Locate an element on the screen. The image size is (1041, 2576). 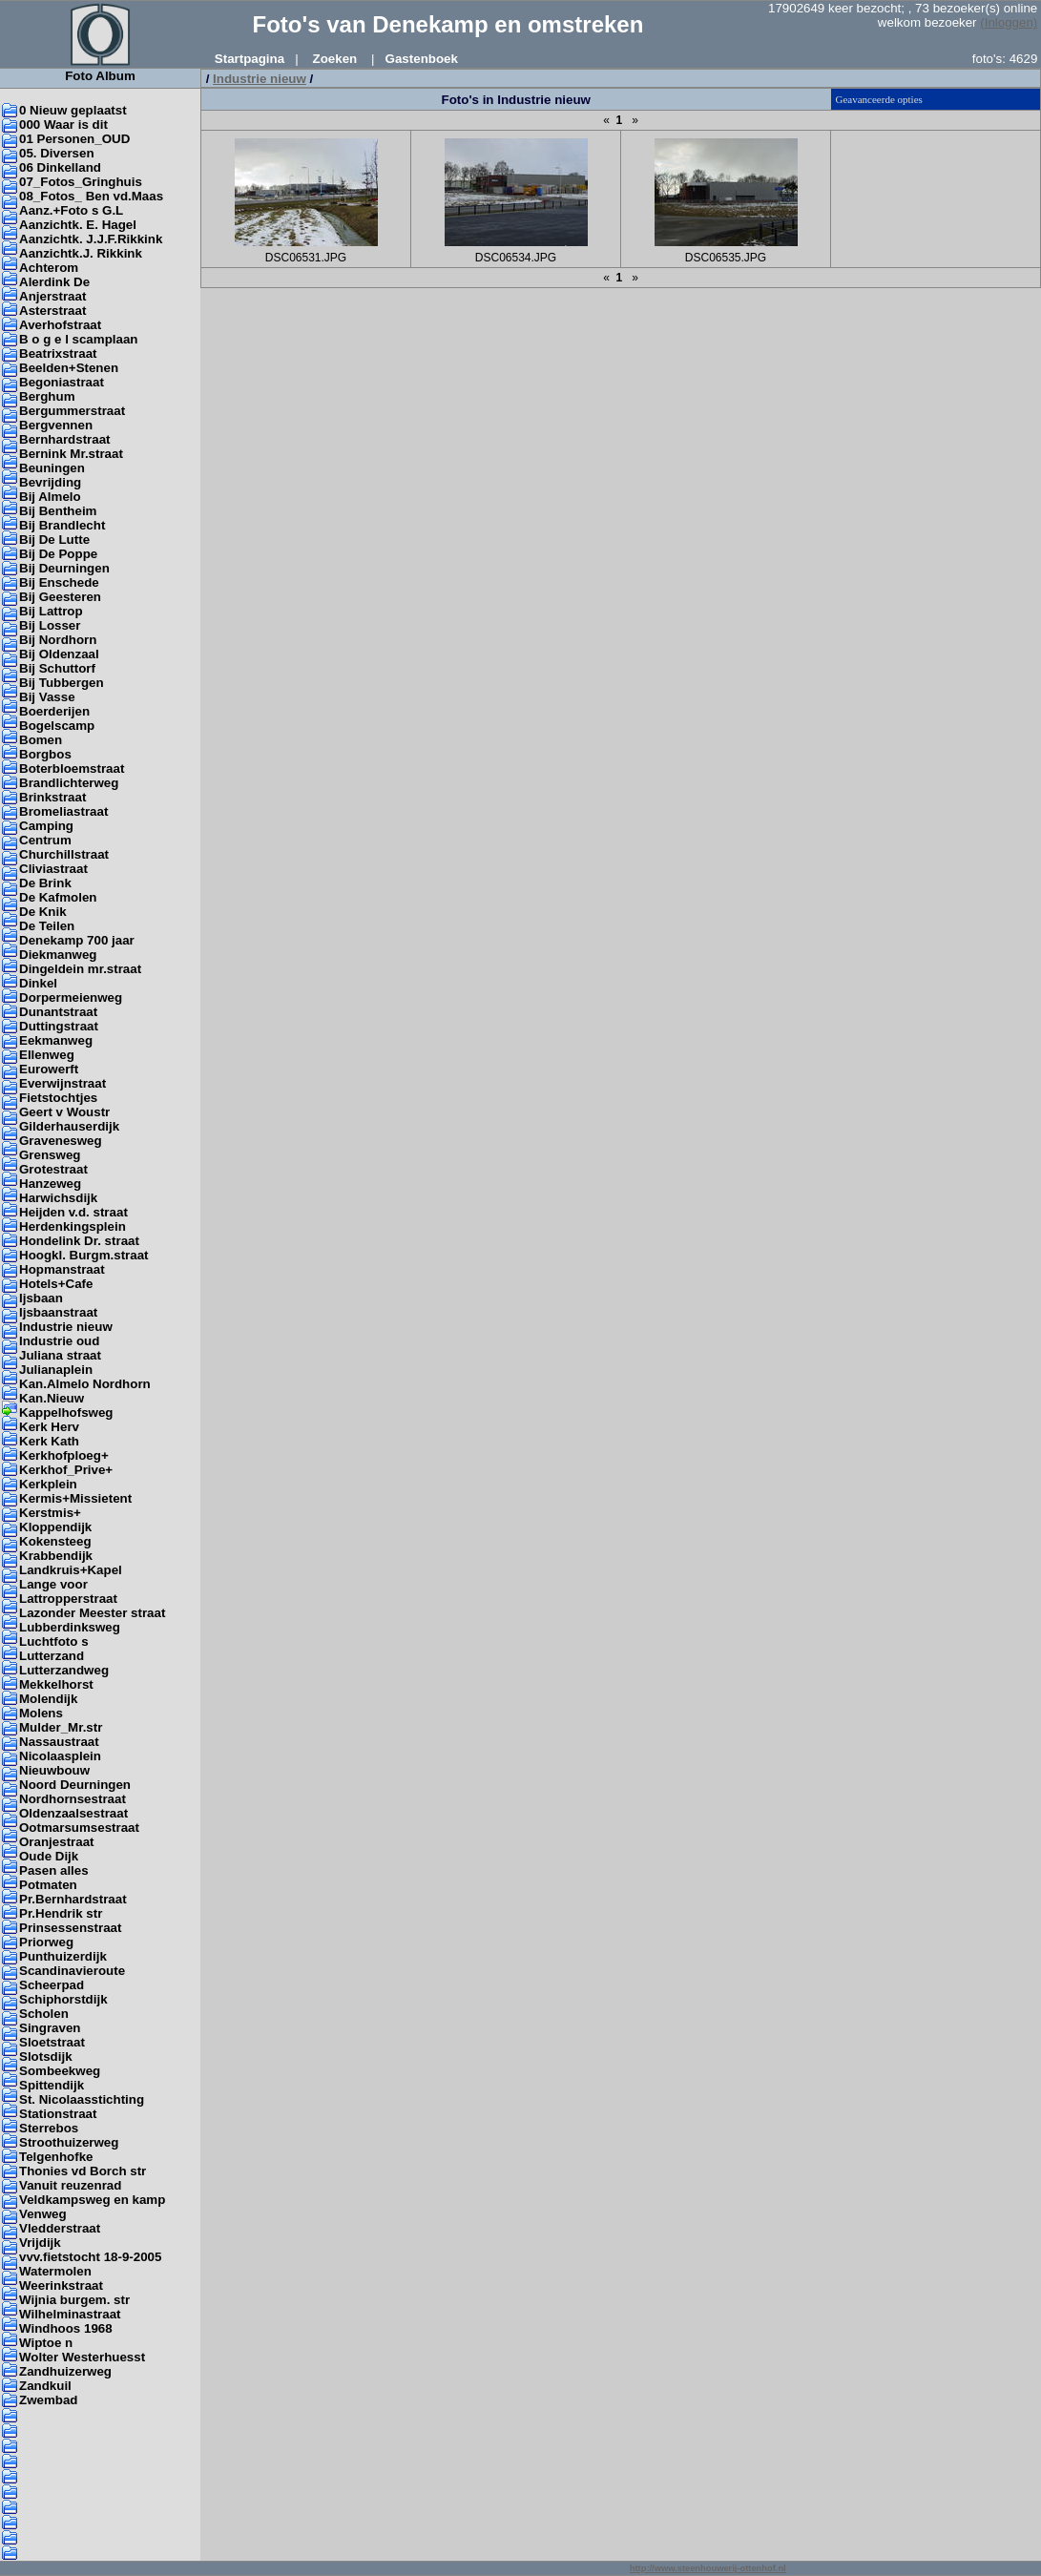
Potmaten is located at coordinates (48, 1885).